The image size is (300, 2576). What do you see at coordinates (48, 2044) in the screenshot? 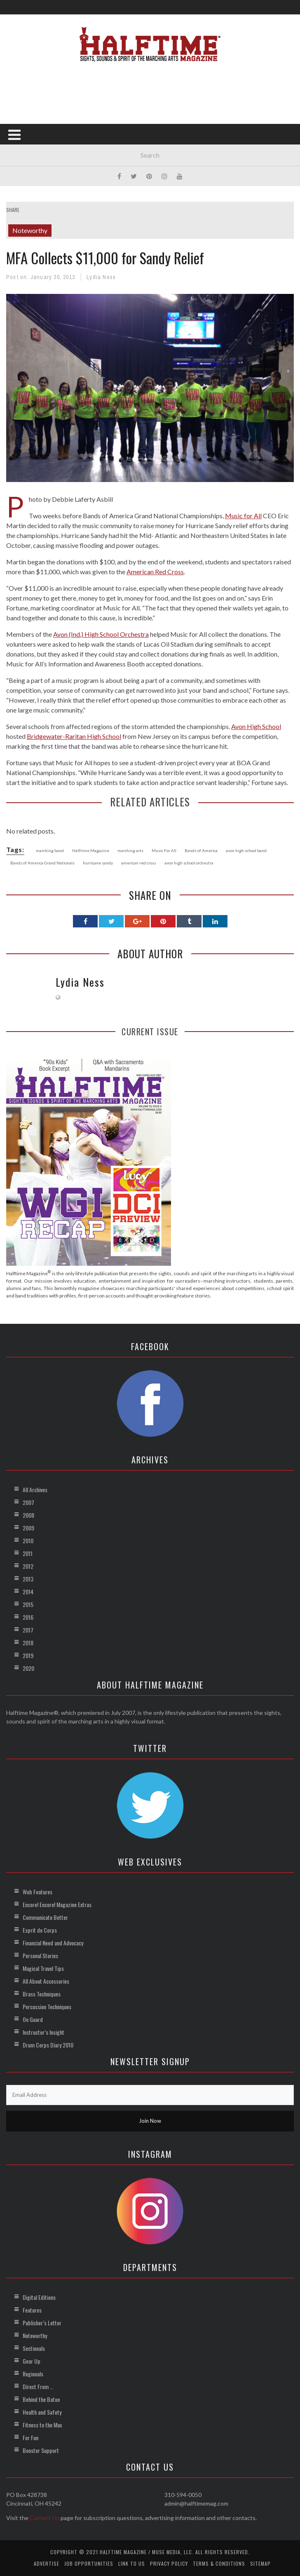
I see `Drum Corps Diary 2010` at bounding box center [48, 2044].